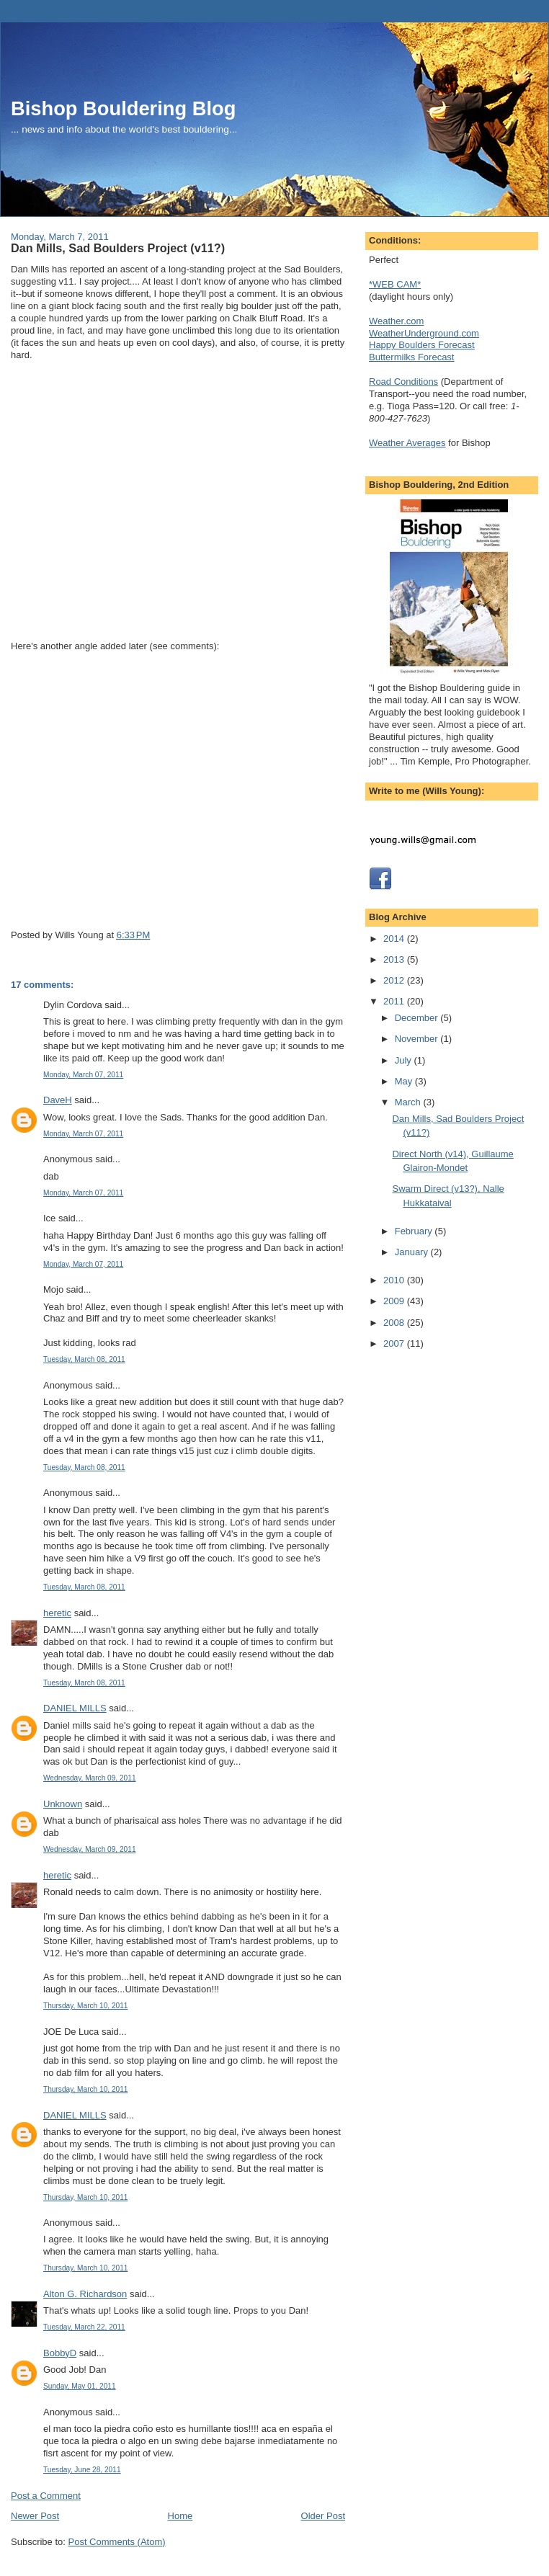 The height and width of the screenshot is (2576, 549). What do you see at coordinates (85, 2293) in the screenshot?
I see `Alton G. Richardson` at bounding box center [85, 2293].